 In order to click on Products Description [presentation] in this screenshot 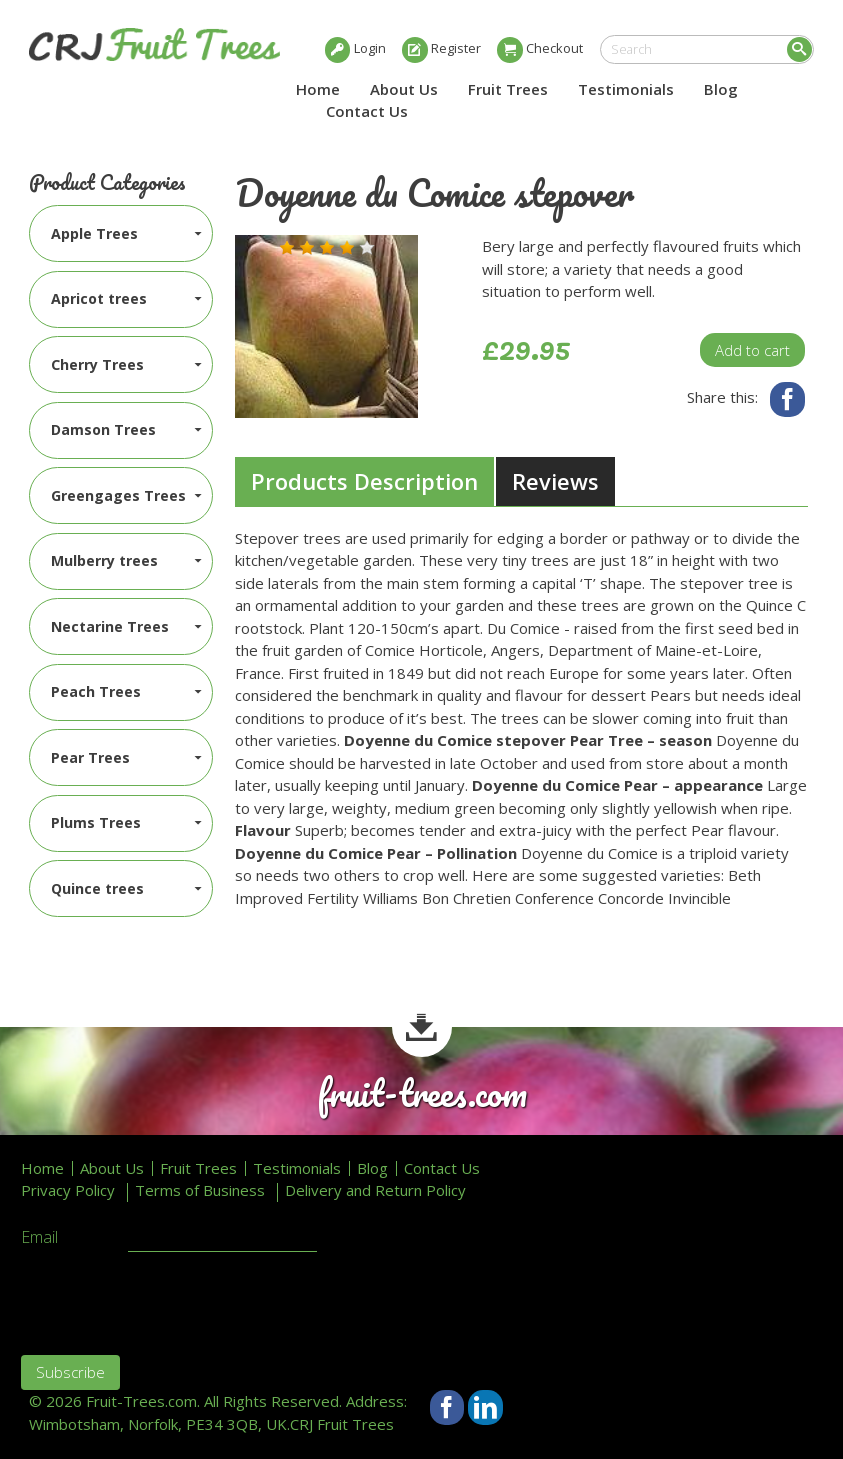, I will do `click(364, 481)`.